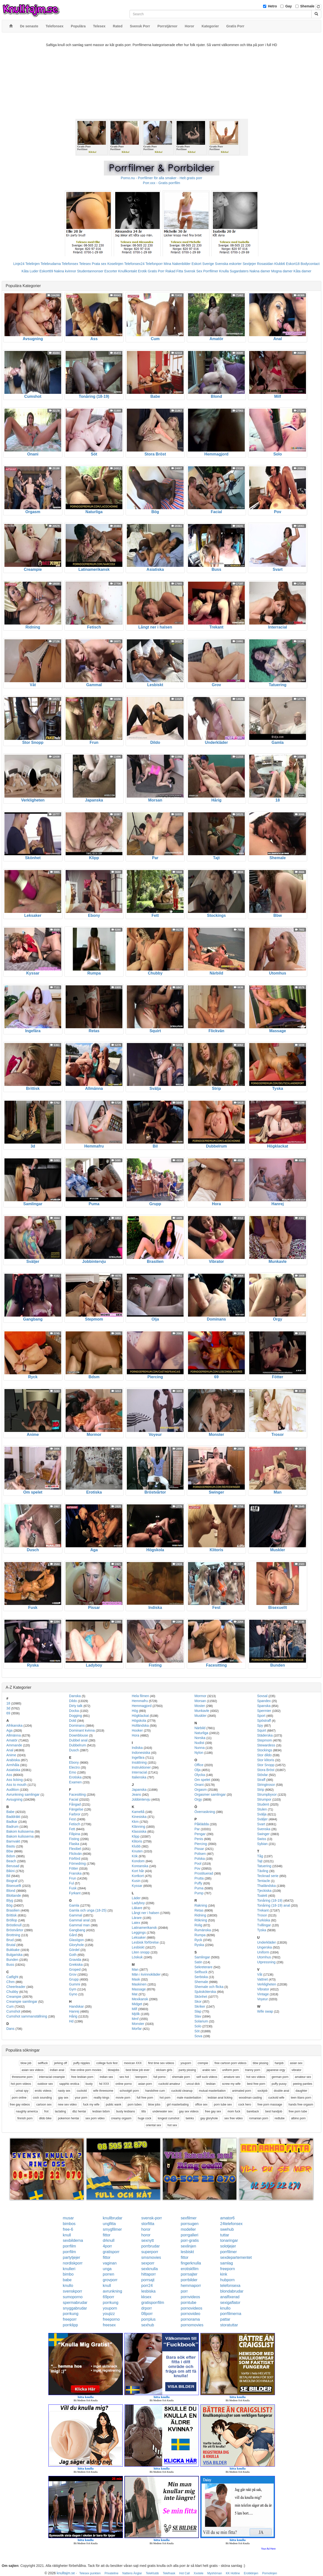 The width and height of the screenshot is (323, 2576). Describe the element at coordinates (145, 1942) in the screenshot. I see `Lesbisk förförelse` at that location.